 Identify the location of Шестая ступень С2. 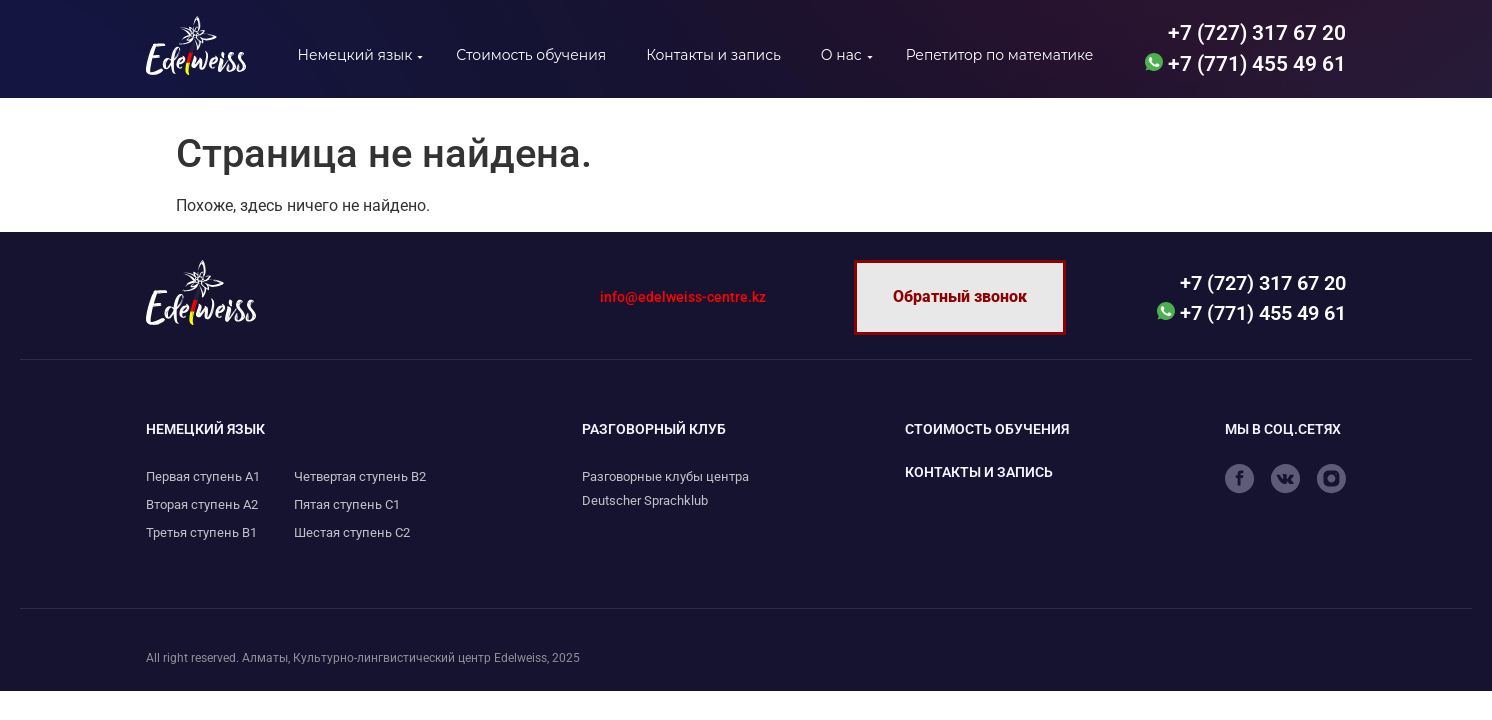
(352, 532).